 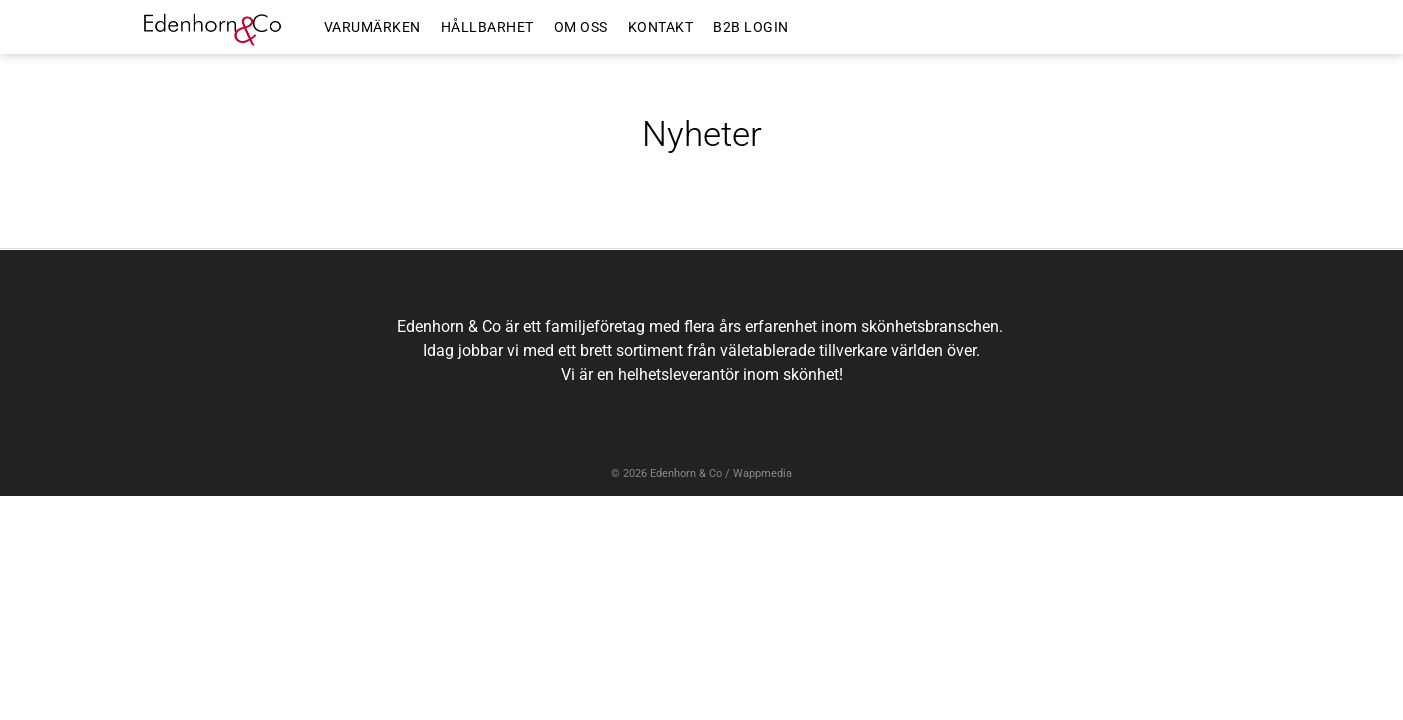 I want to click on HÅLLBARHET, so click(x=487, y=27).